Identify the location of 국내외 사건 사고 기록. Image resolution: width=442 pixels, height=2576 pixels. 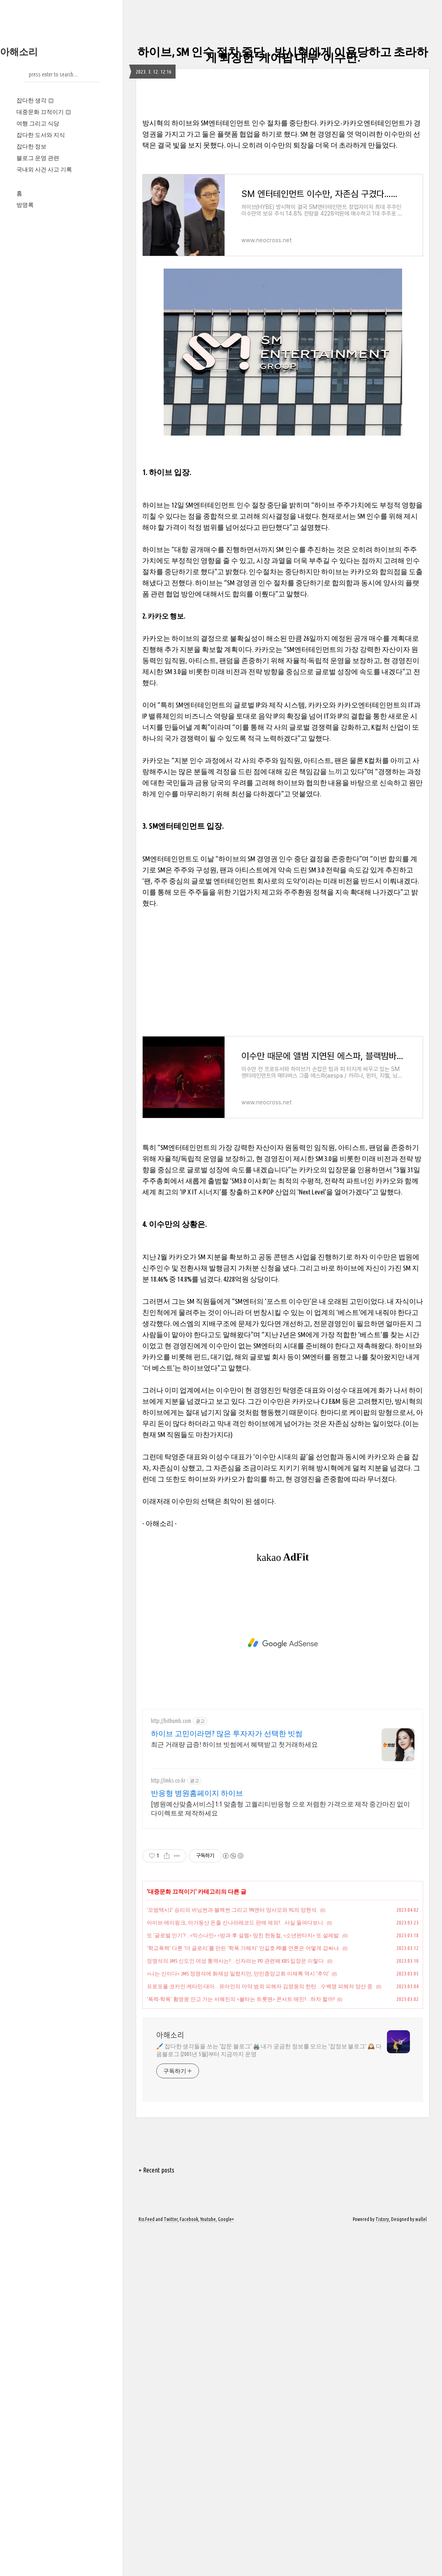
(44, 169).